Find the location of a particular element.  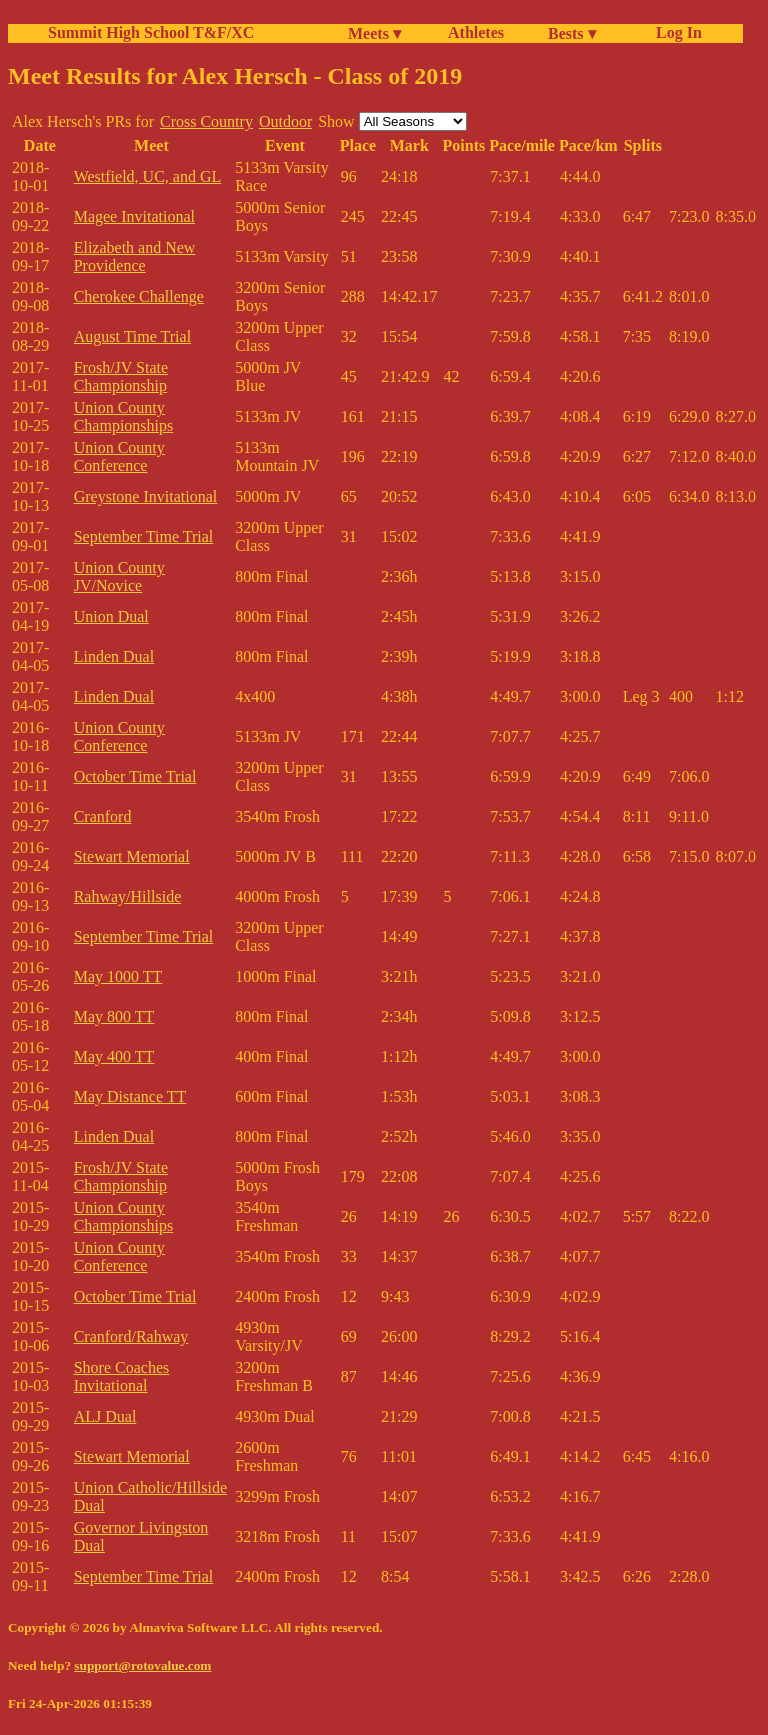

Union County Conference is located at coordinates (119, 456).